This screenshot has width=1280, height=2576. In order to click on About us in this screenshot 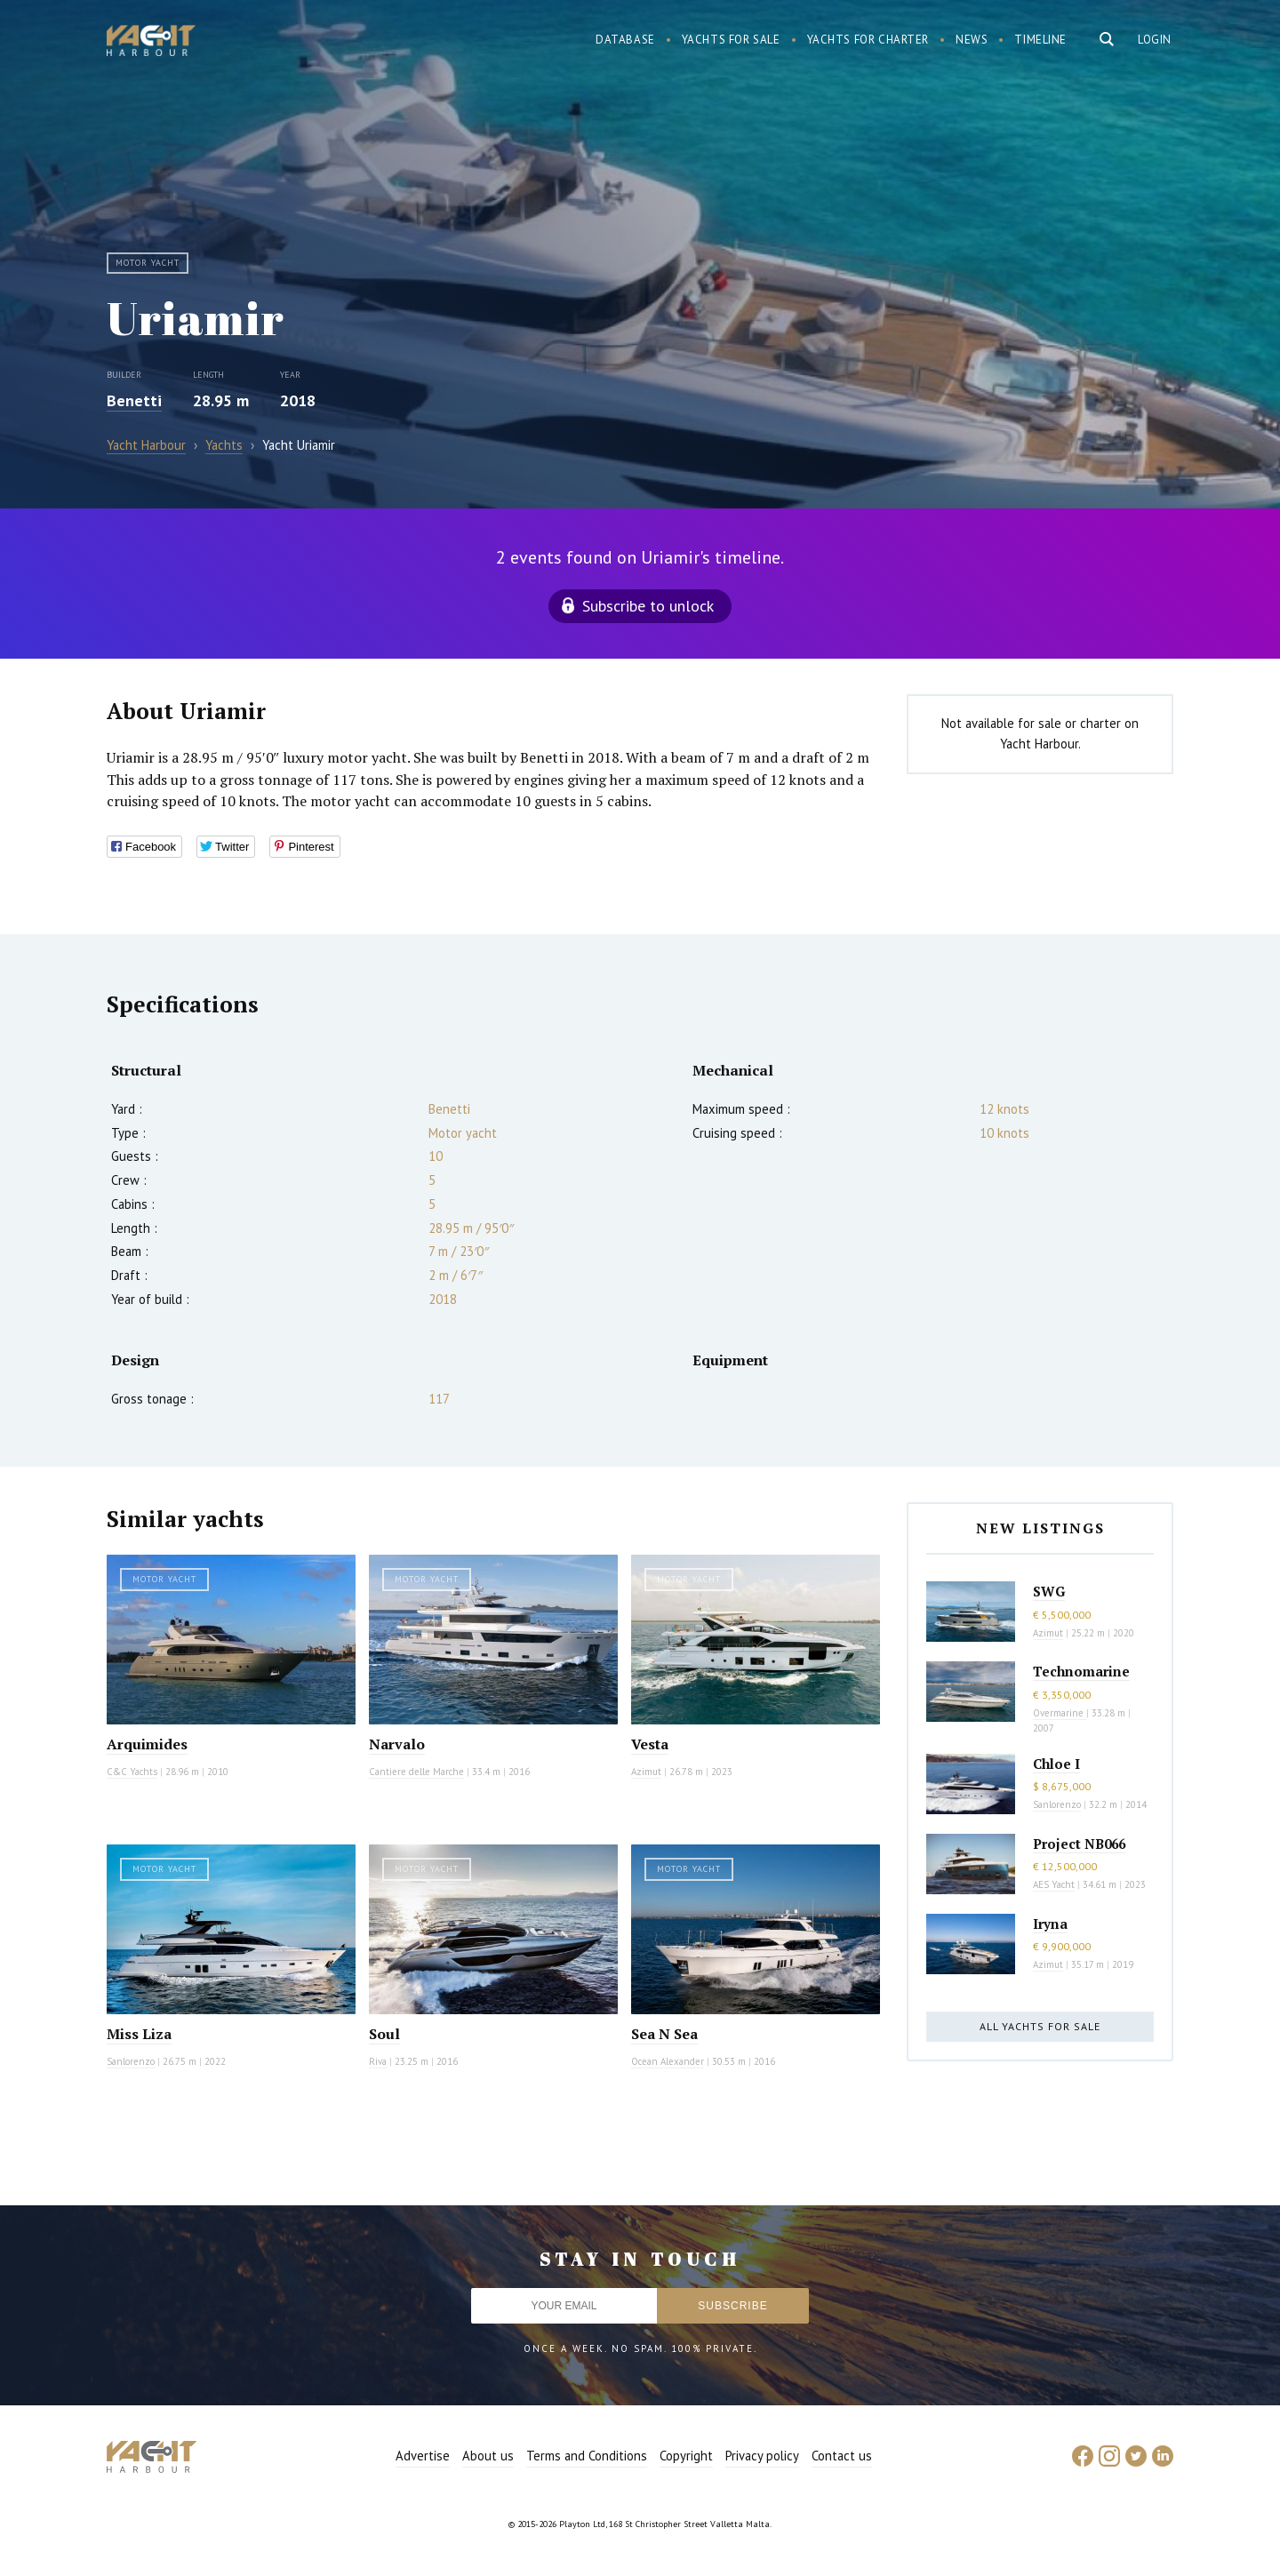, I will do `click(488, 2455)`.